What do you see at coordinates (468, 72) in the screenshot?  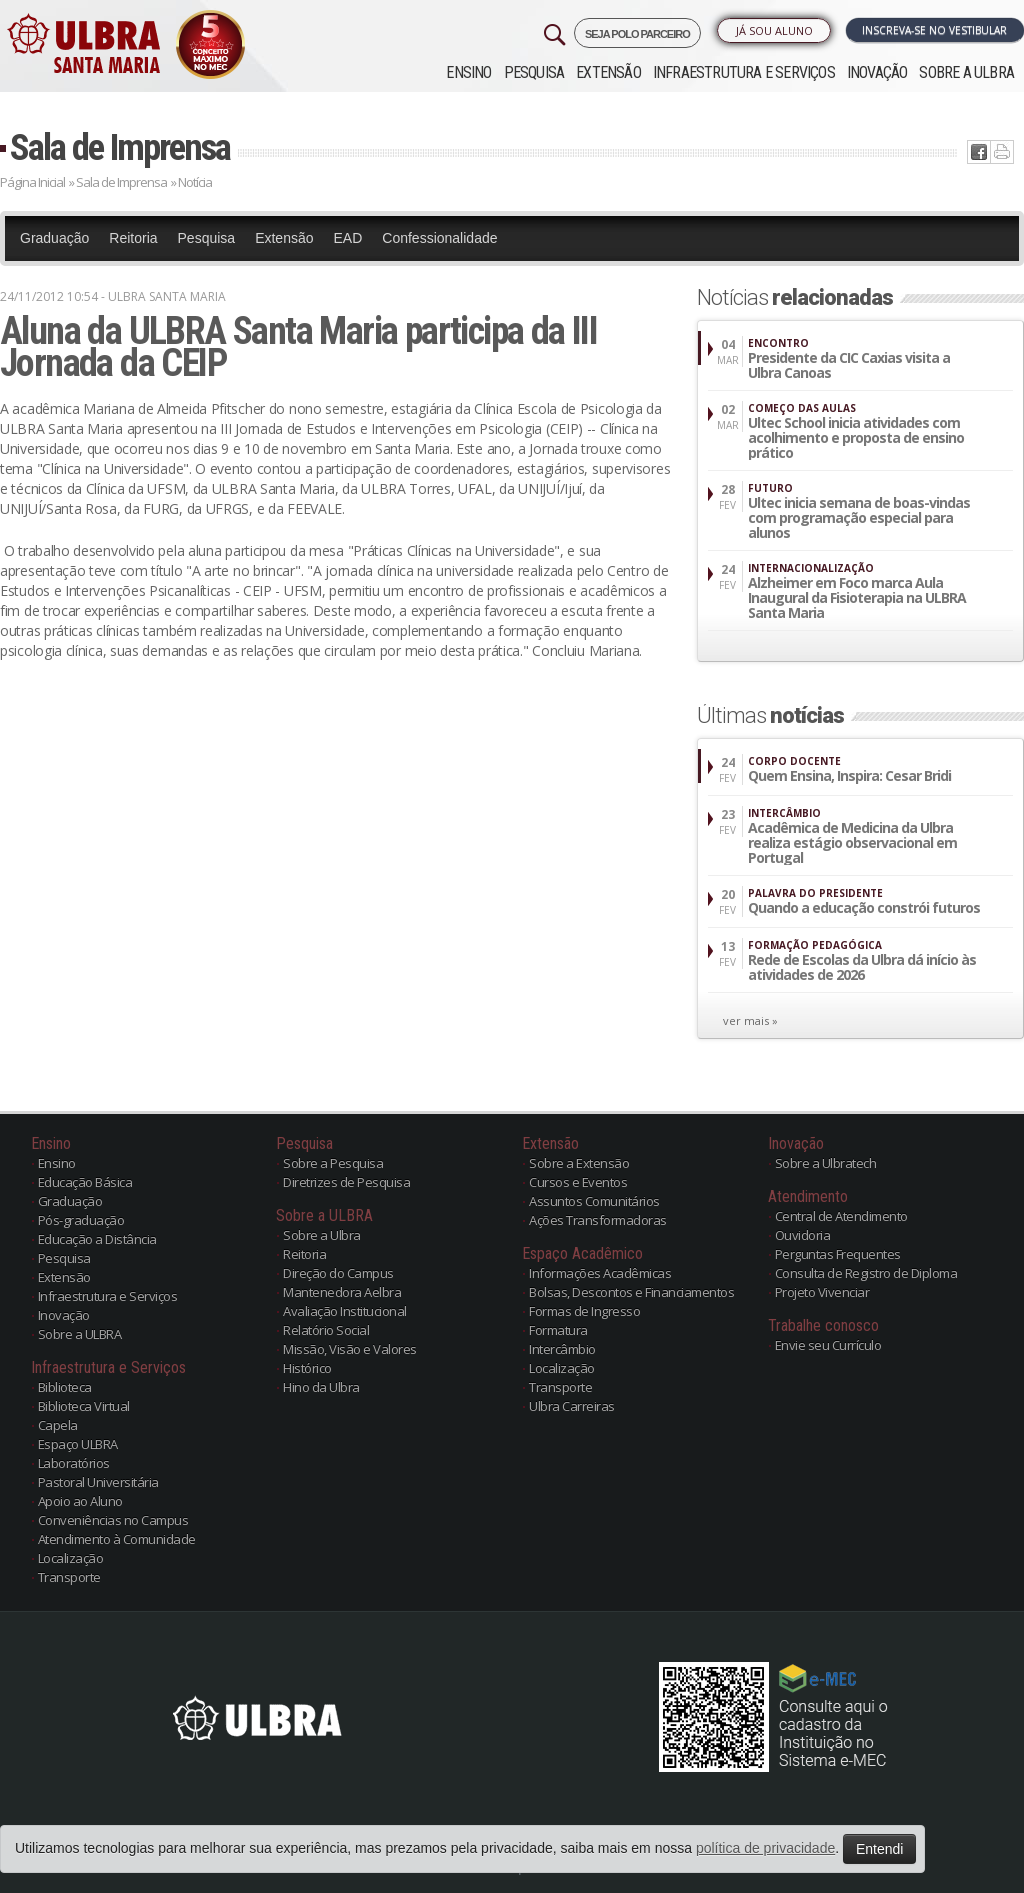 I see `Ensino` at bounding box center [468, 72].